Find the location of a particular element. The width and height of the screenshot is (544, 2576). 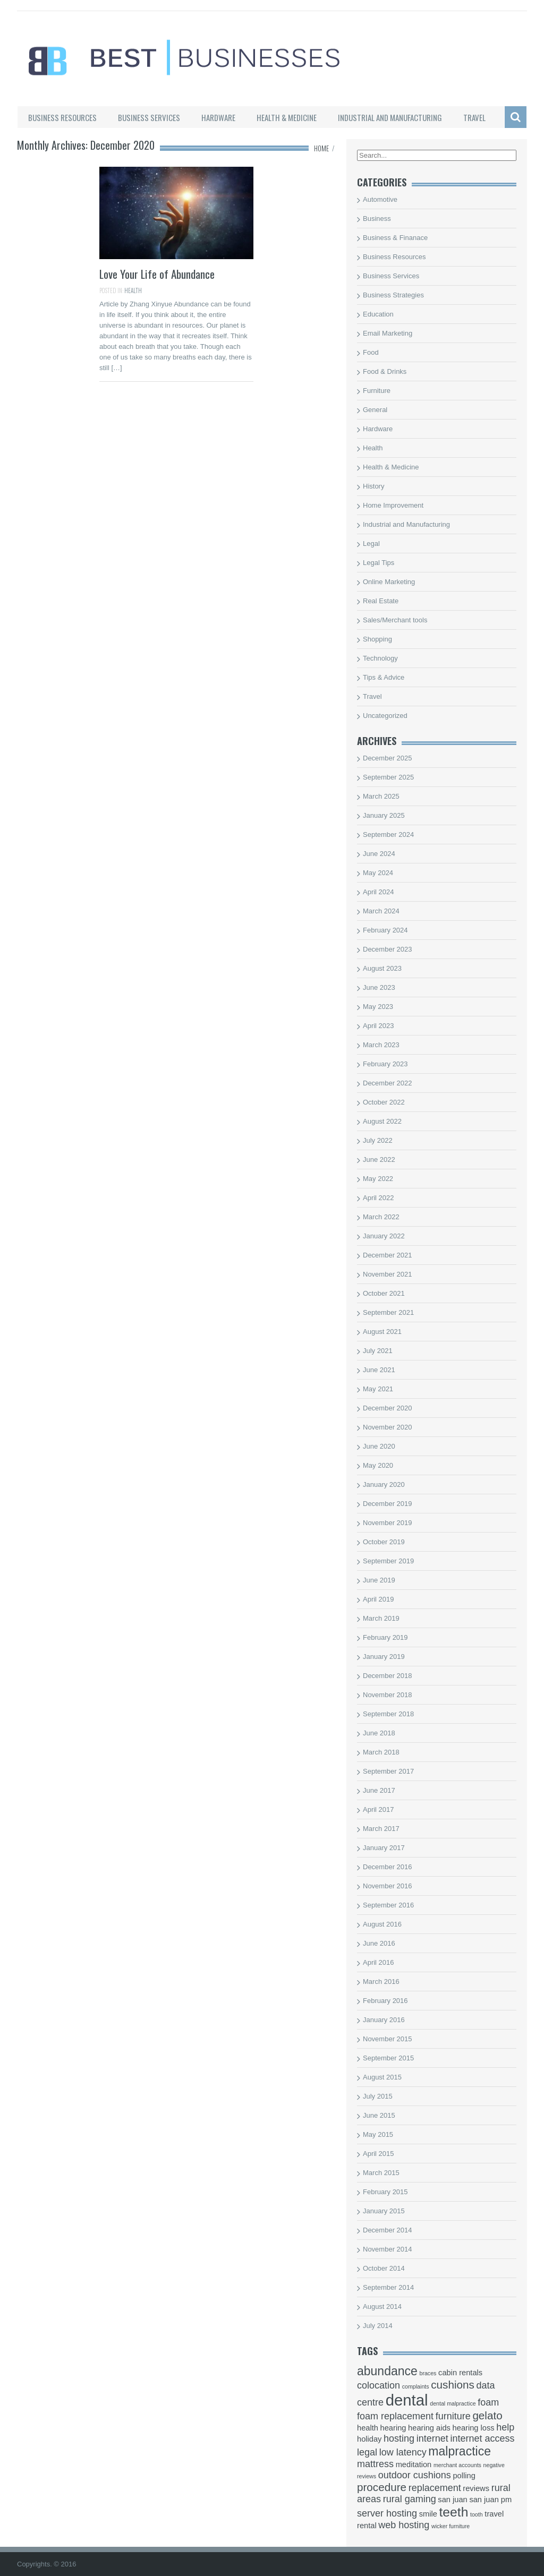

September 2018 is located at coordinates (388, 1714).